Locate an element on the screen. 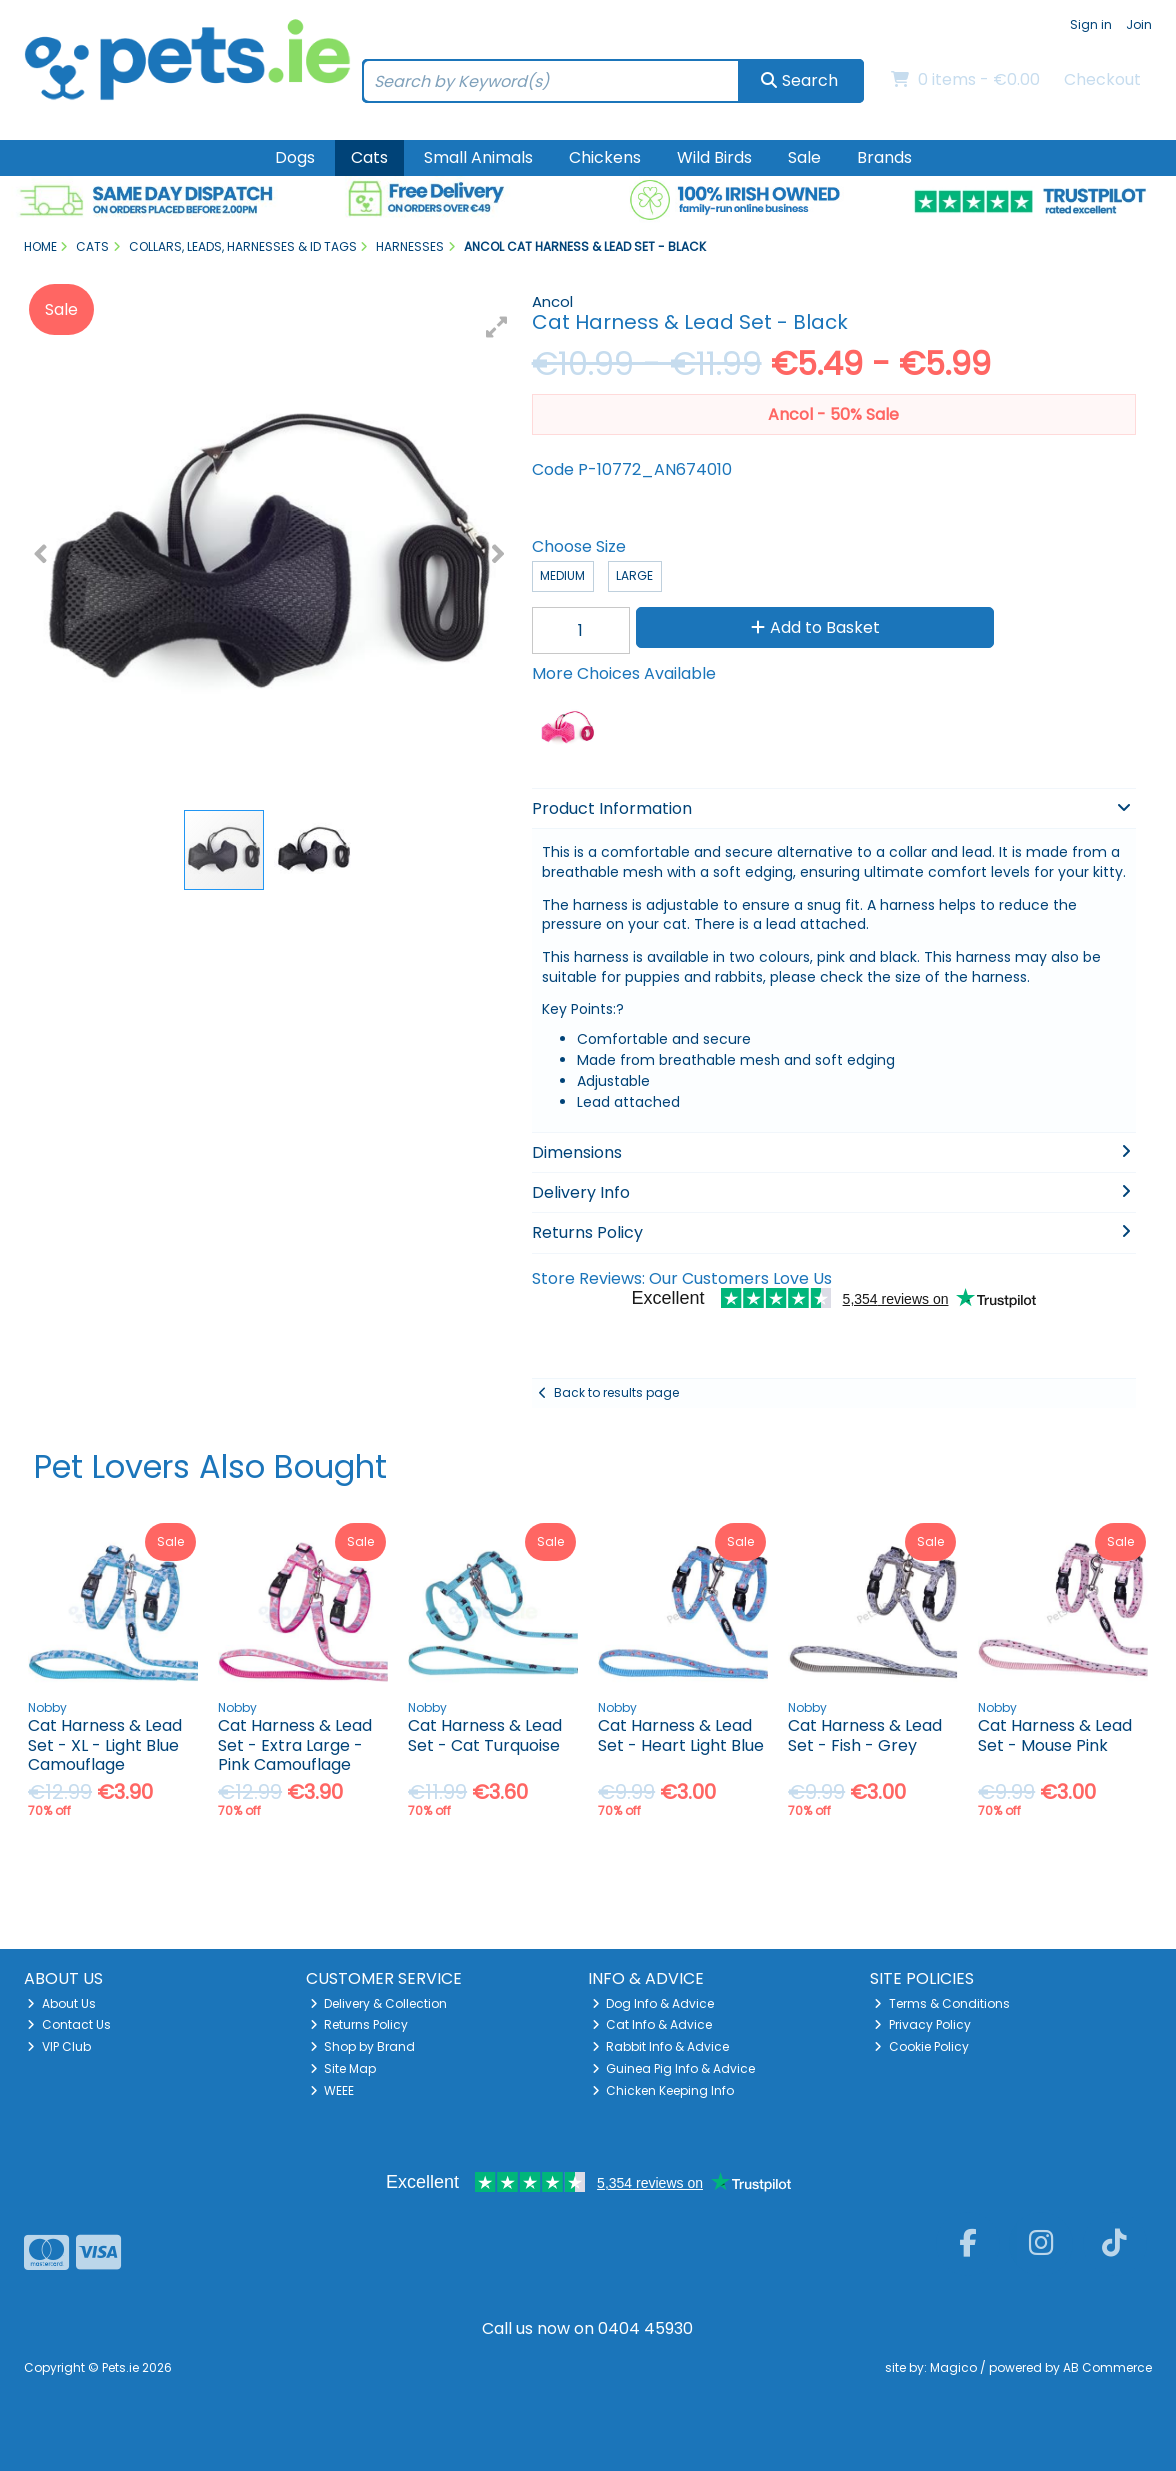 This screenshot has height=2471, width=1176. Magico is located at coordinates (953, 2367).